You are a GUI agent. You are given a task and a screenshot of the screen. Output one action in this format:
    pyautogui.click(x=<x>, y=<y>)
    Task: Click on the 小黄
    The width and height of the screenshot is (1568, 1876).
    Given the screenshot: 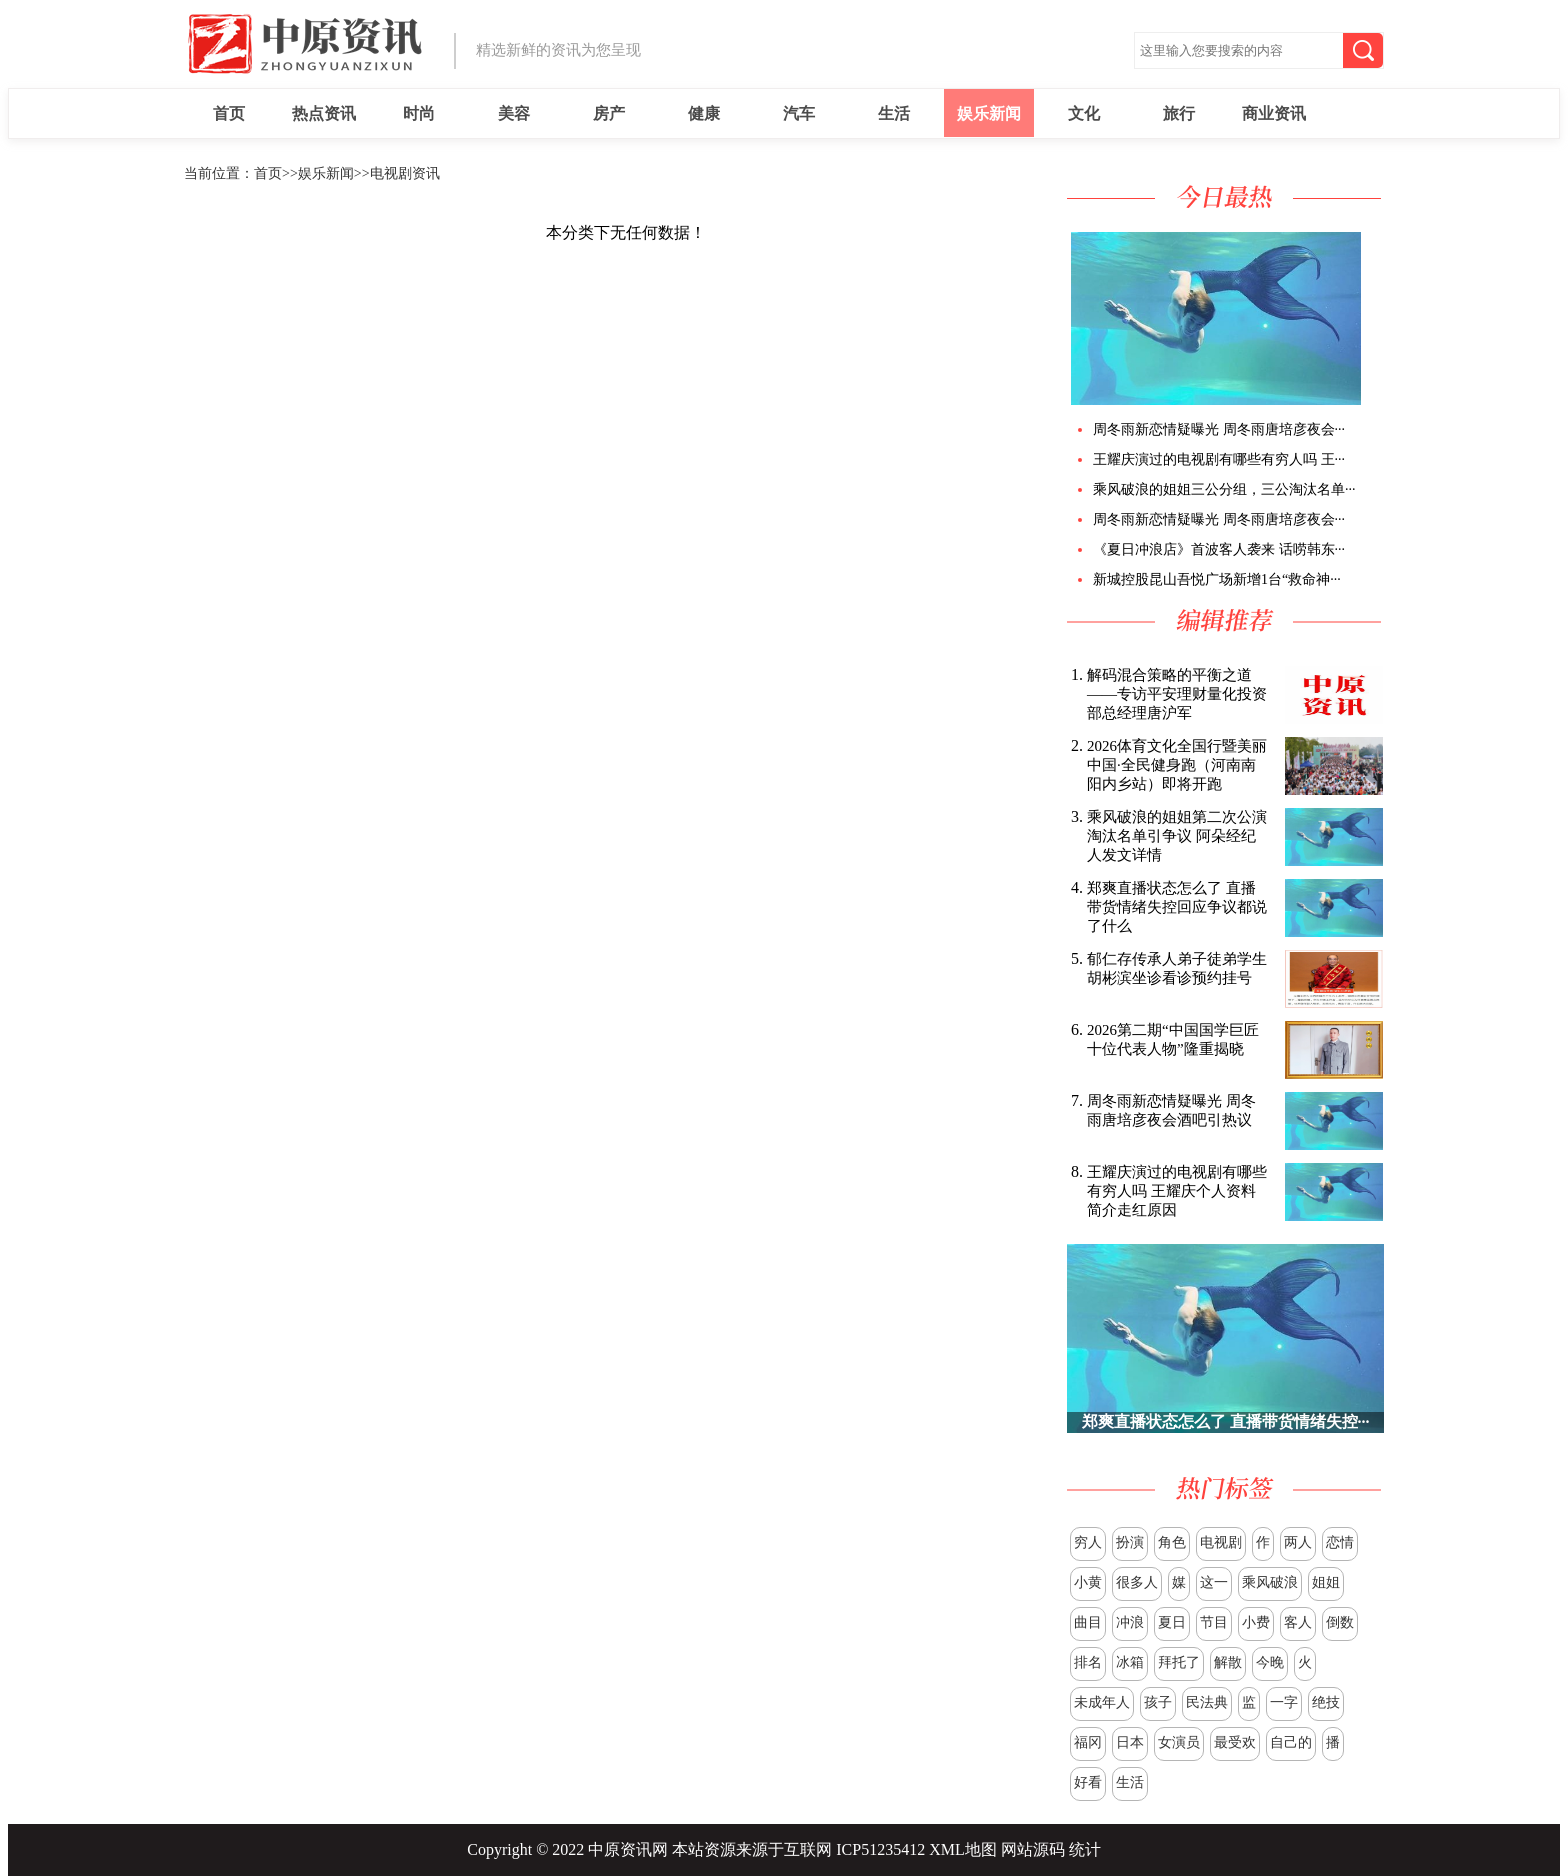 What is the action you would take?
    pyautogui.click(x=1088, y=1582)
    